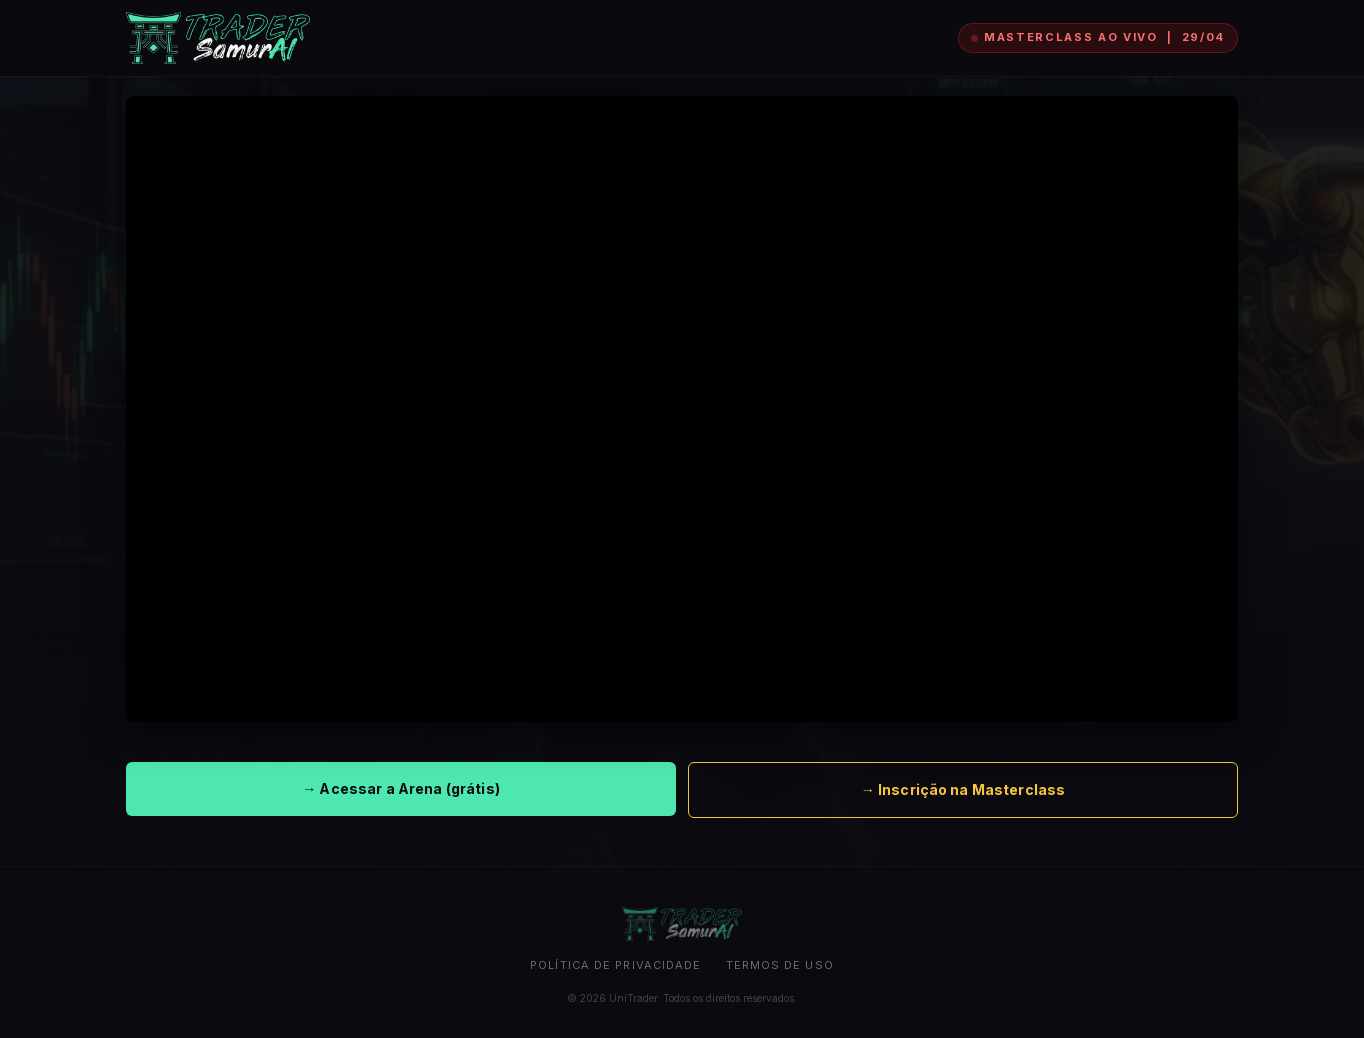 Image resolution: width=1364 pixels, height=1038 pixels. I want to click on → Inscrição na Masterclass, so click(963, 789).